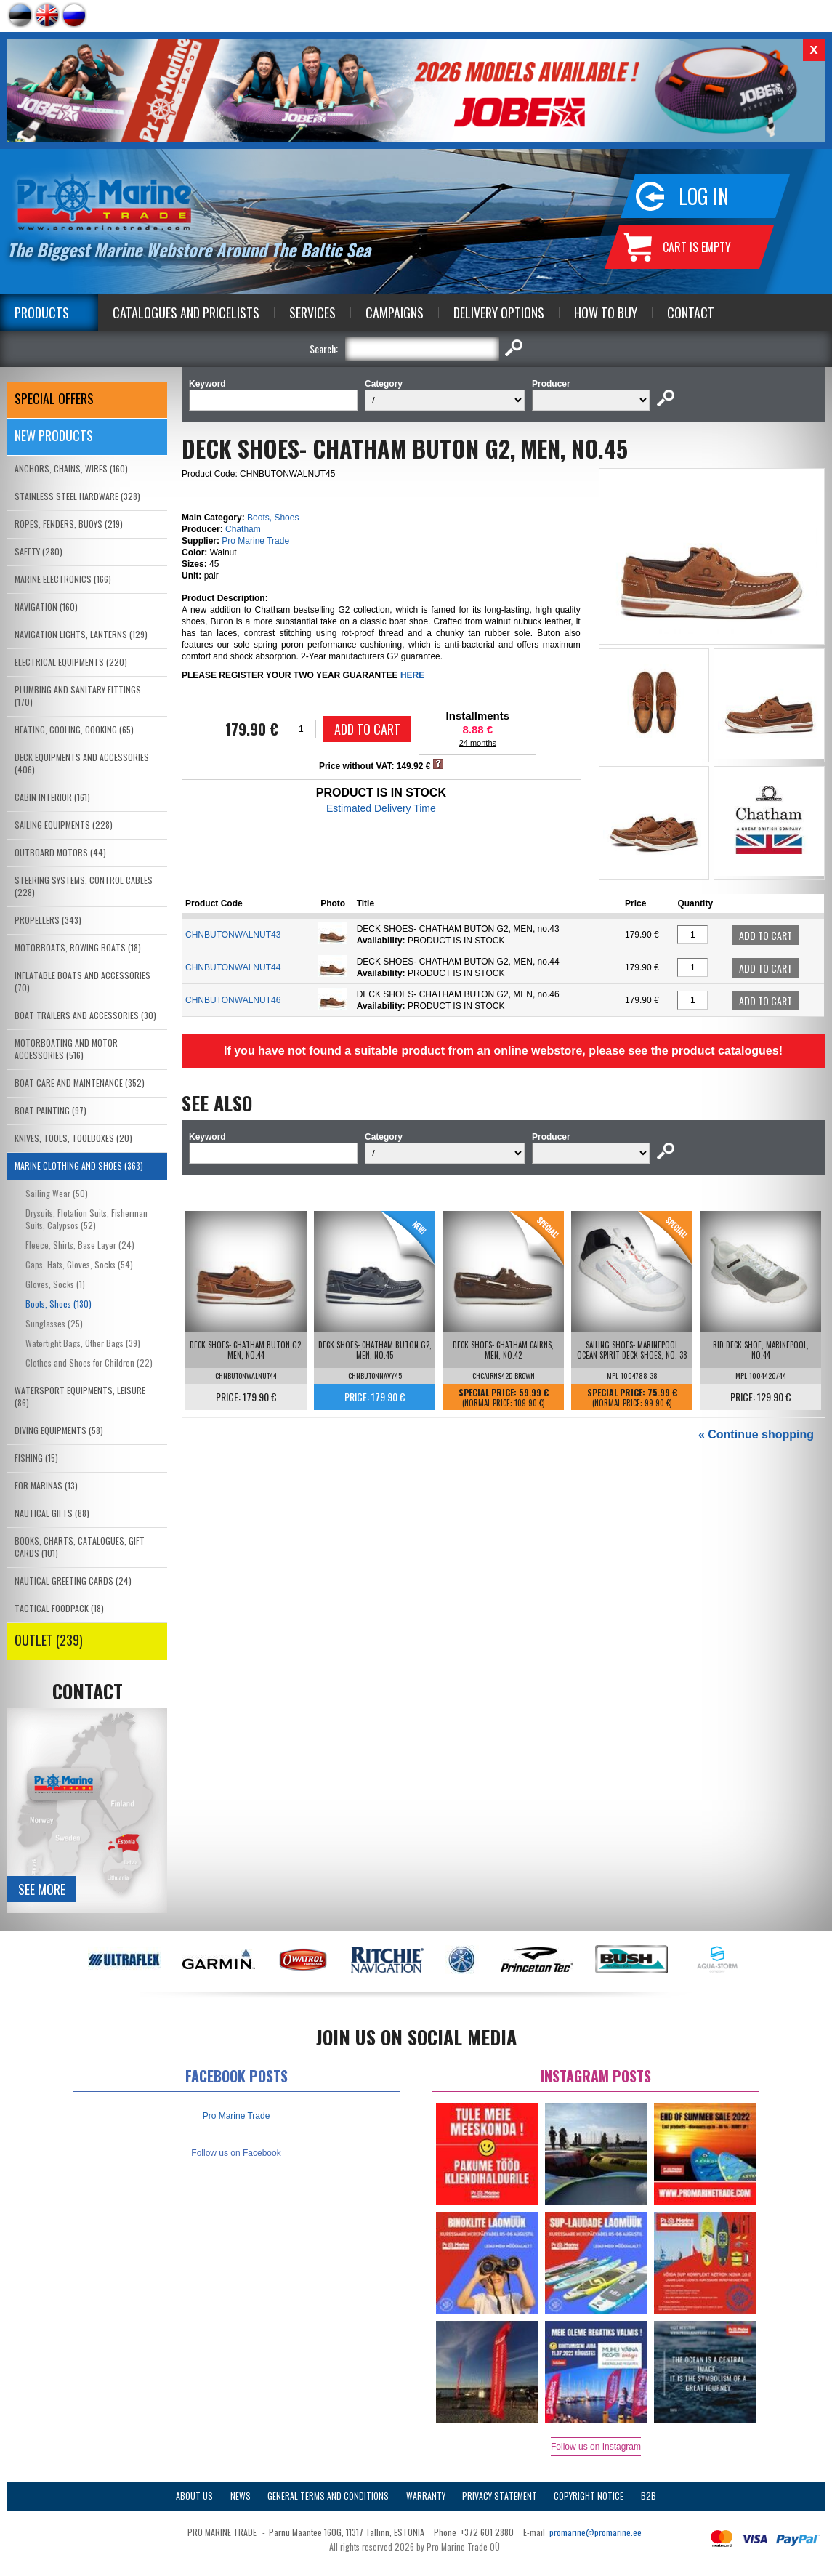  I want to click on Catalogues and Pricelists, so click(186, 312).